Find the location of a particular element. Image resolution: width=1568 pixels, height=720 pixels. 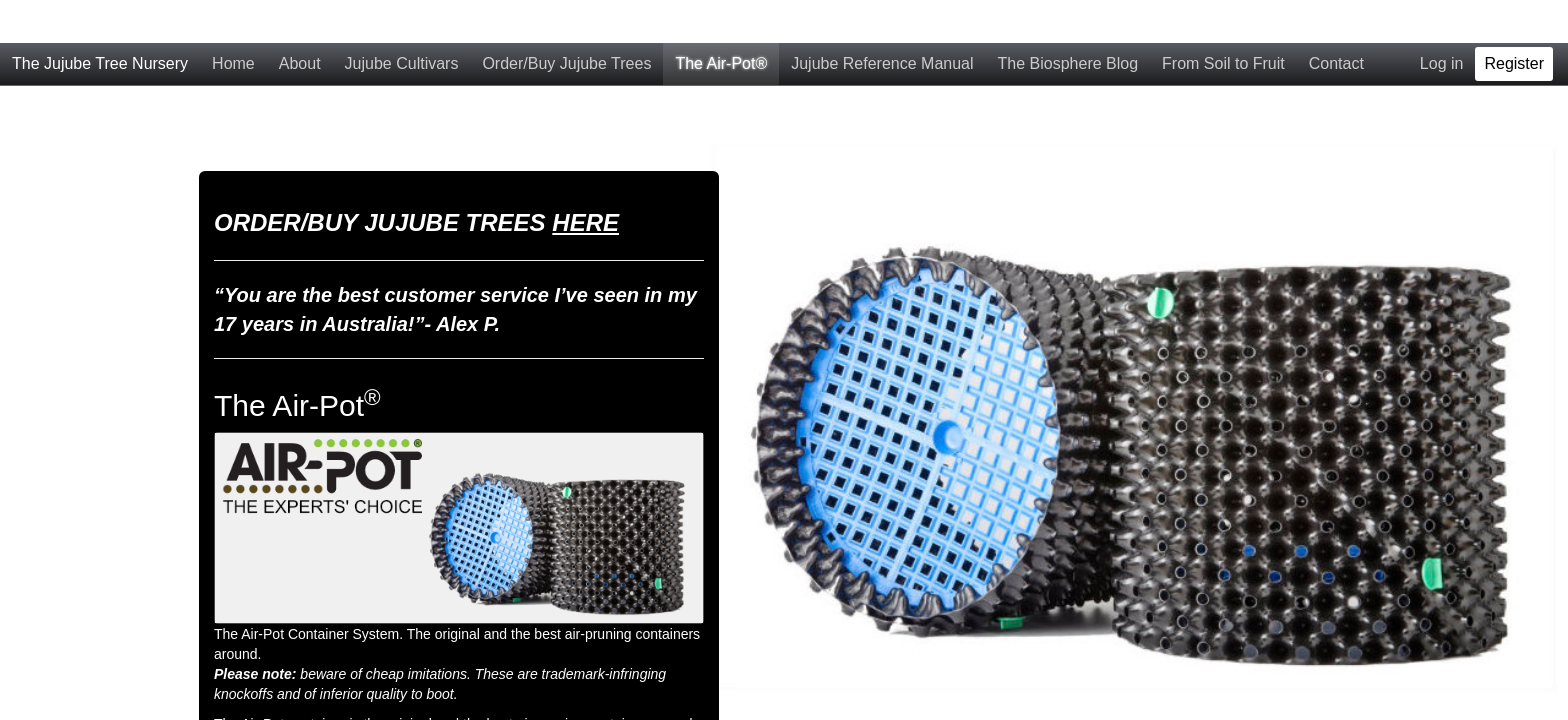

Register is located at coordinates (1514, 20).